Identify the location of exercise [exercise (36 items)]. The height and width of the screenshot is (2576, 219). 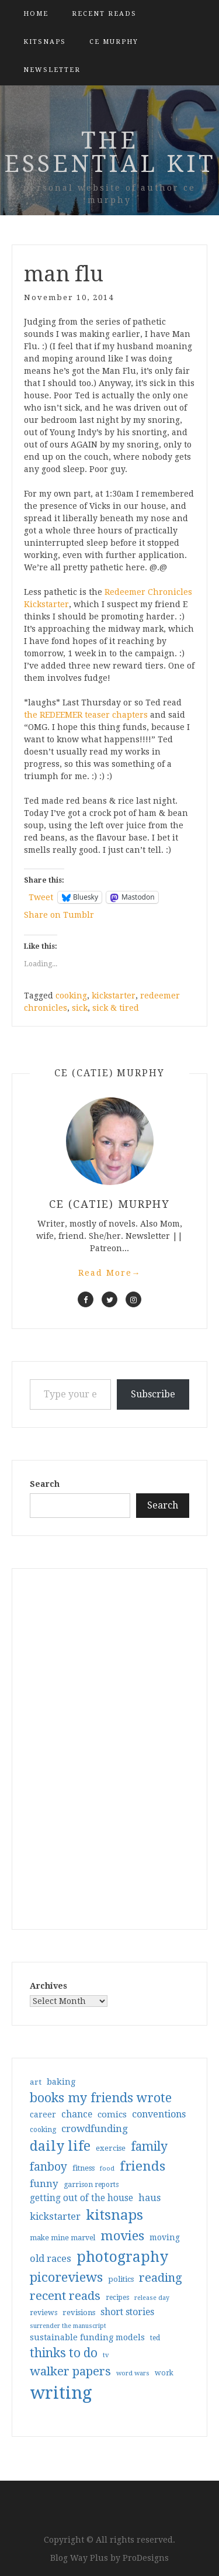
(111, 2148).